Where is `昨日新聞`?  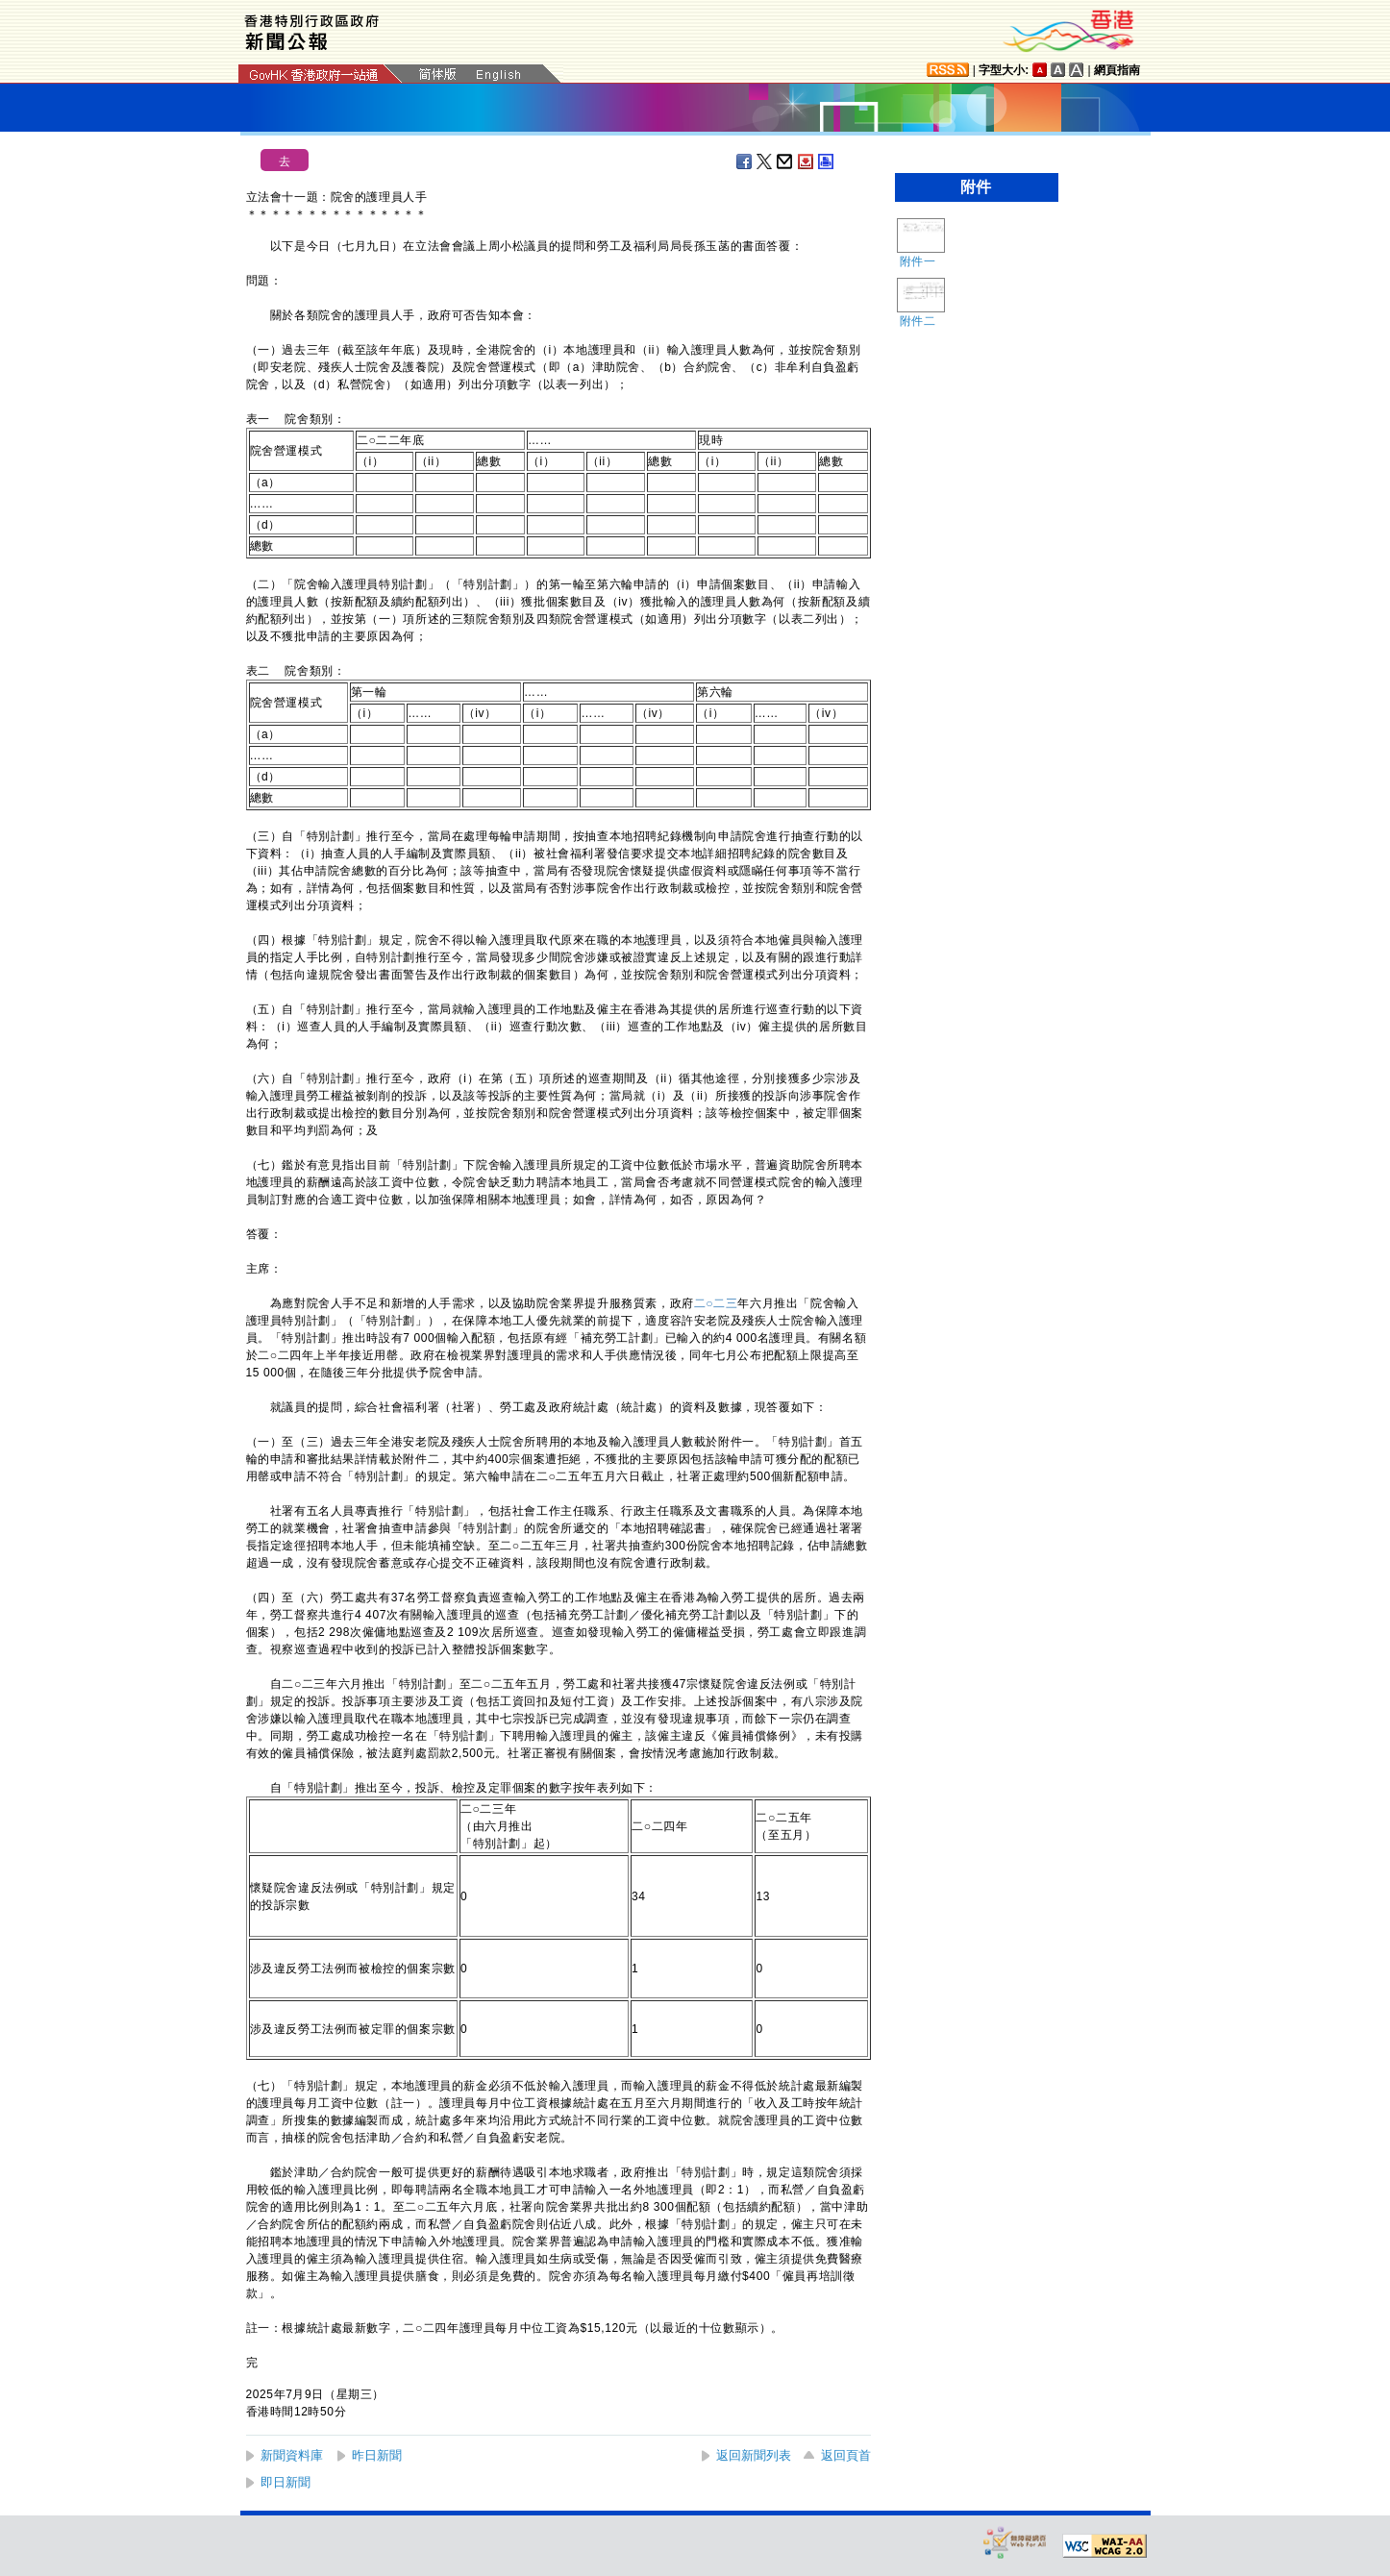 昨日新聞 is located at coordinates (377, 2455).